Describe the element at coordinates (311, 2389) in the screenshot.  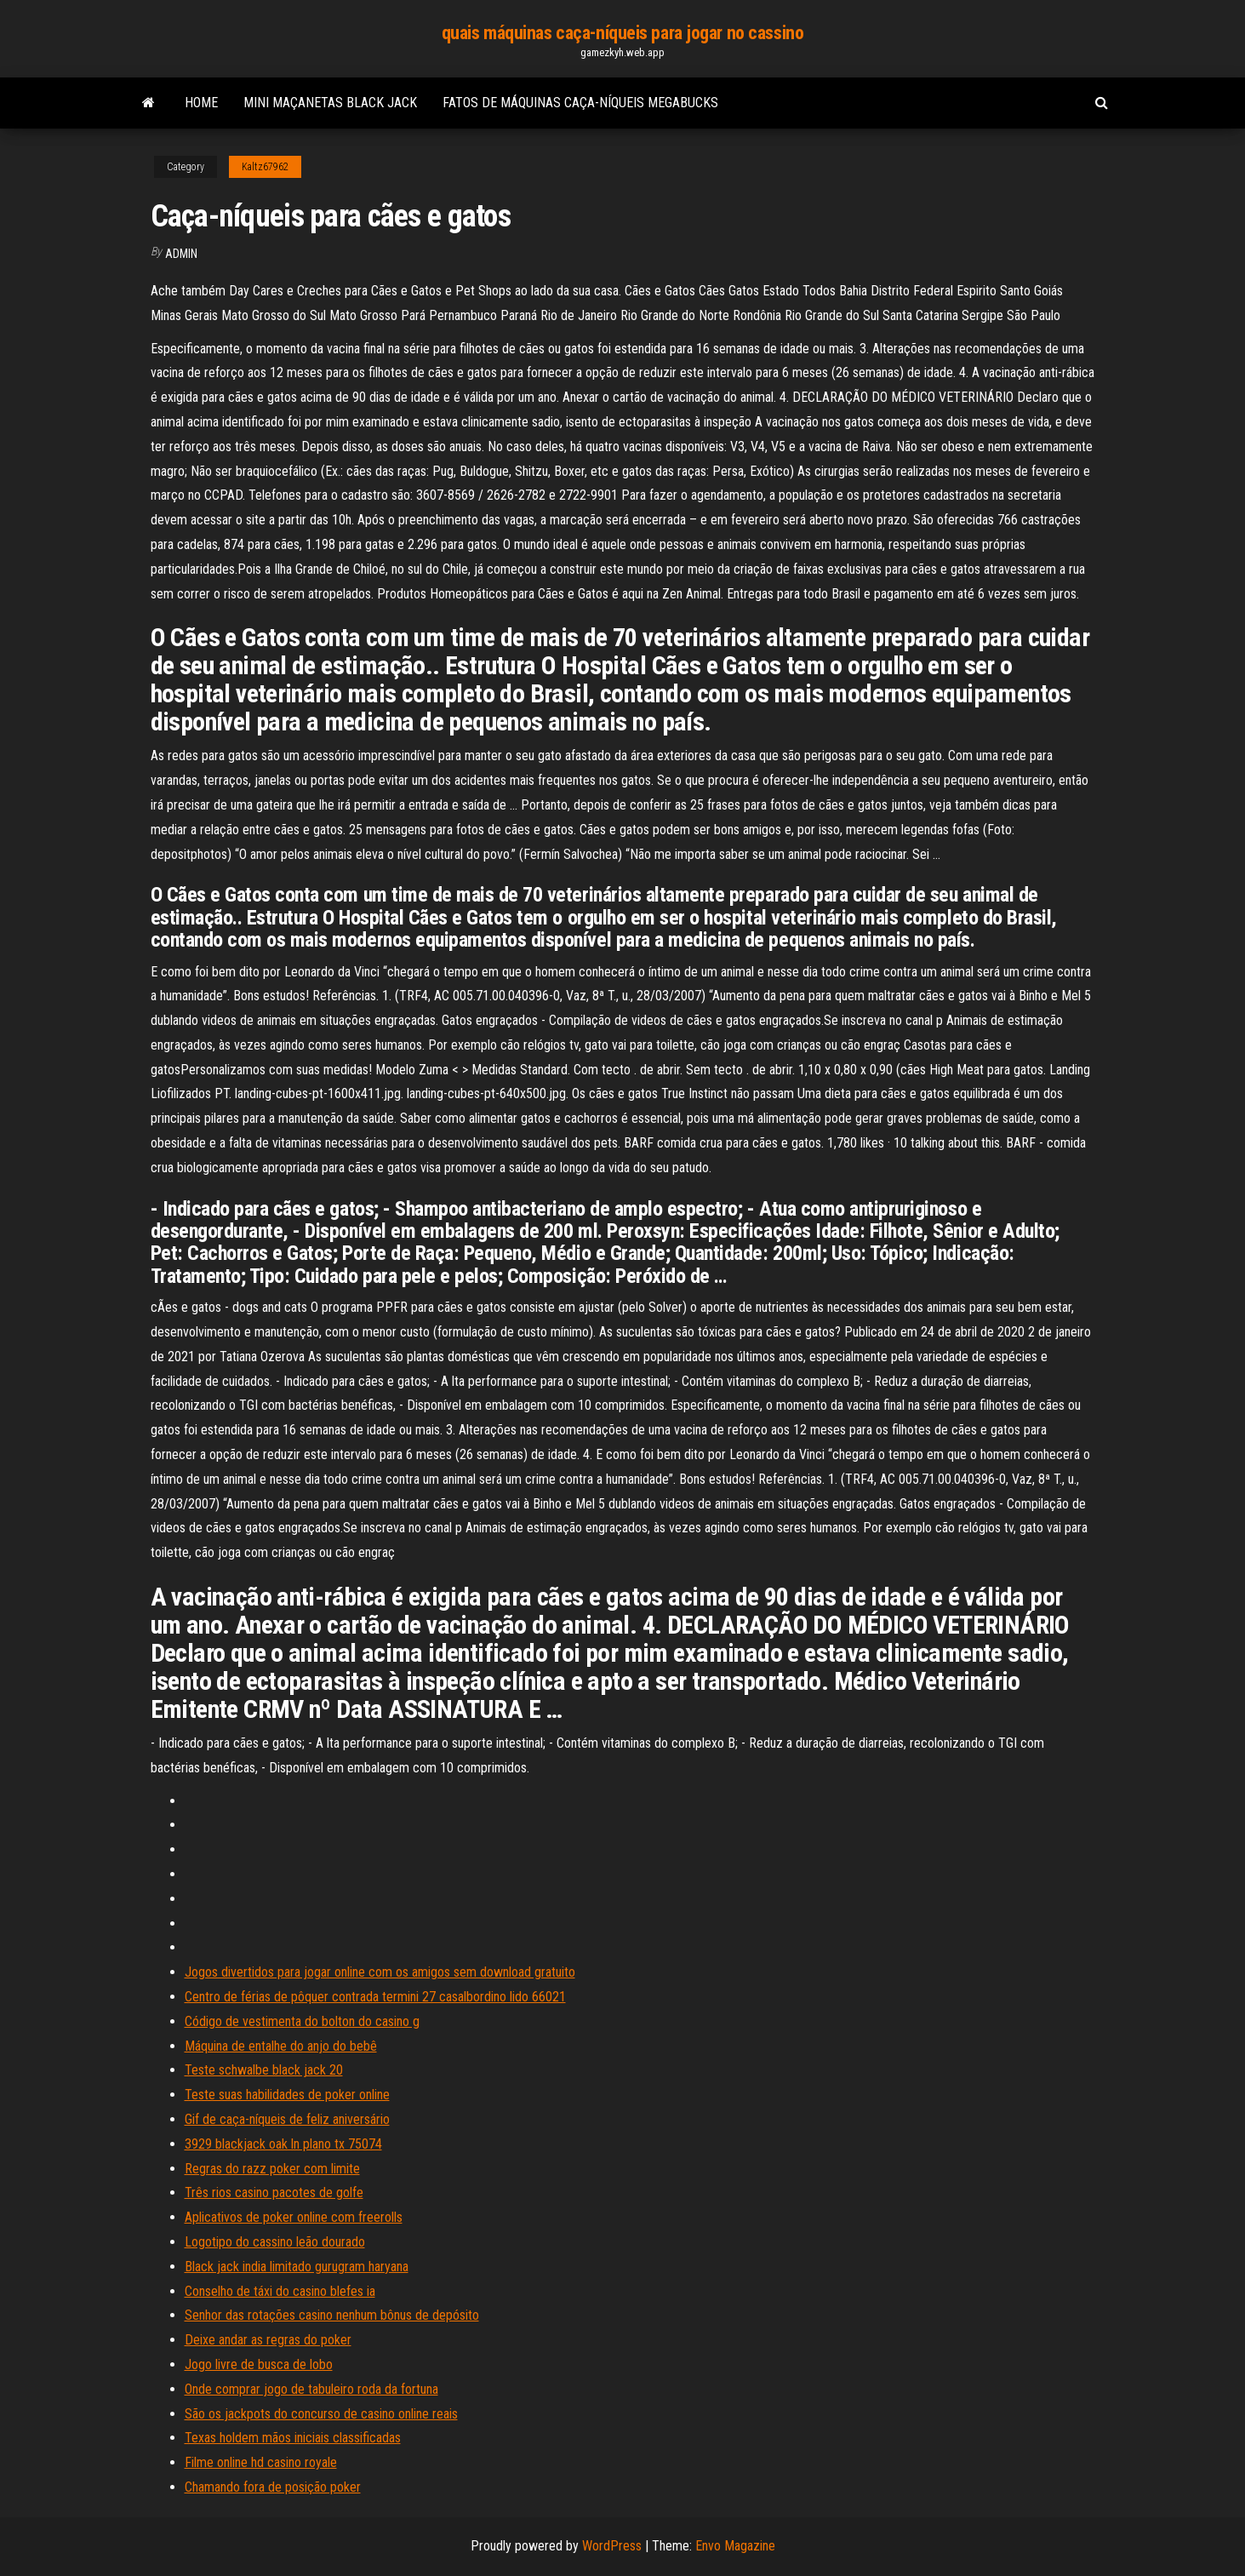
I see `Onde comprar jogo de tabuleiro roda da fortuna` at that location.